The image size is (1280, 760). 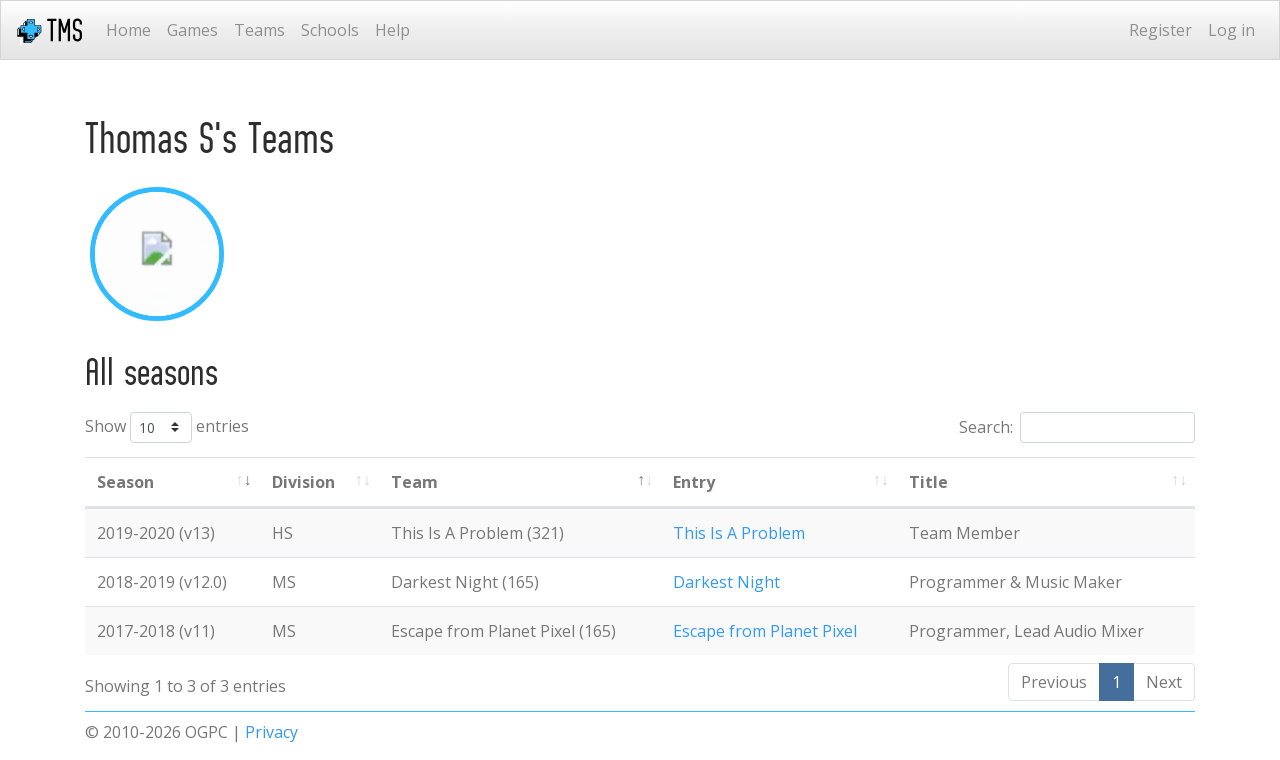 I want to click on This Is A Problem, so click(x=739, y=533).